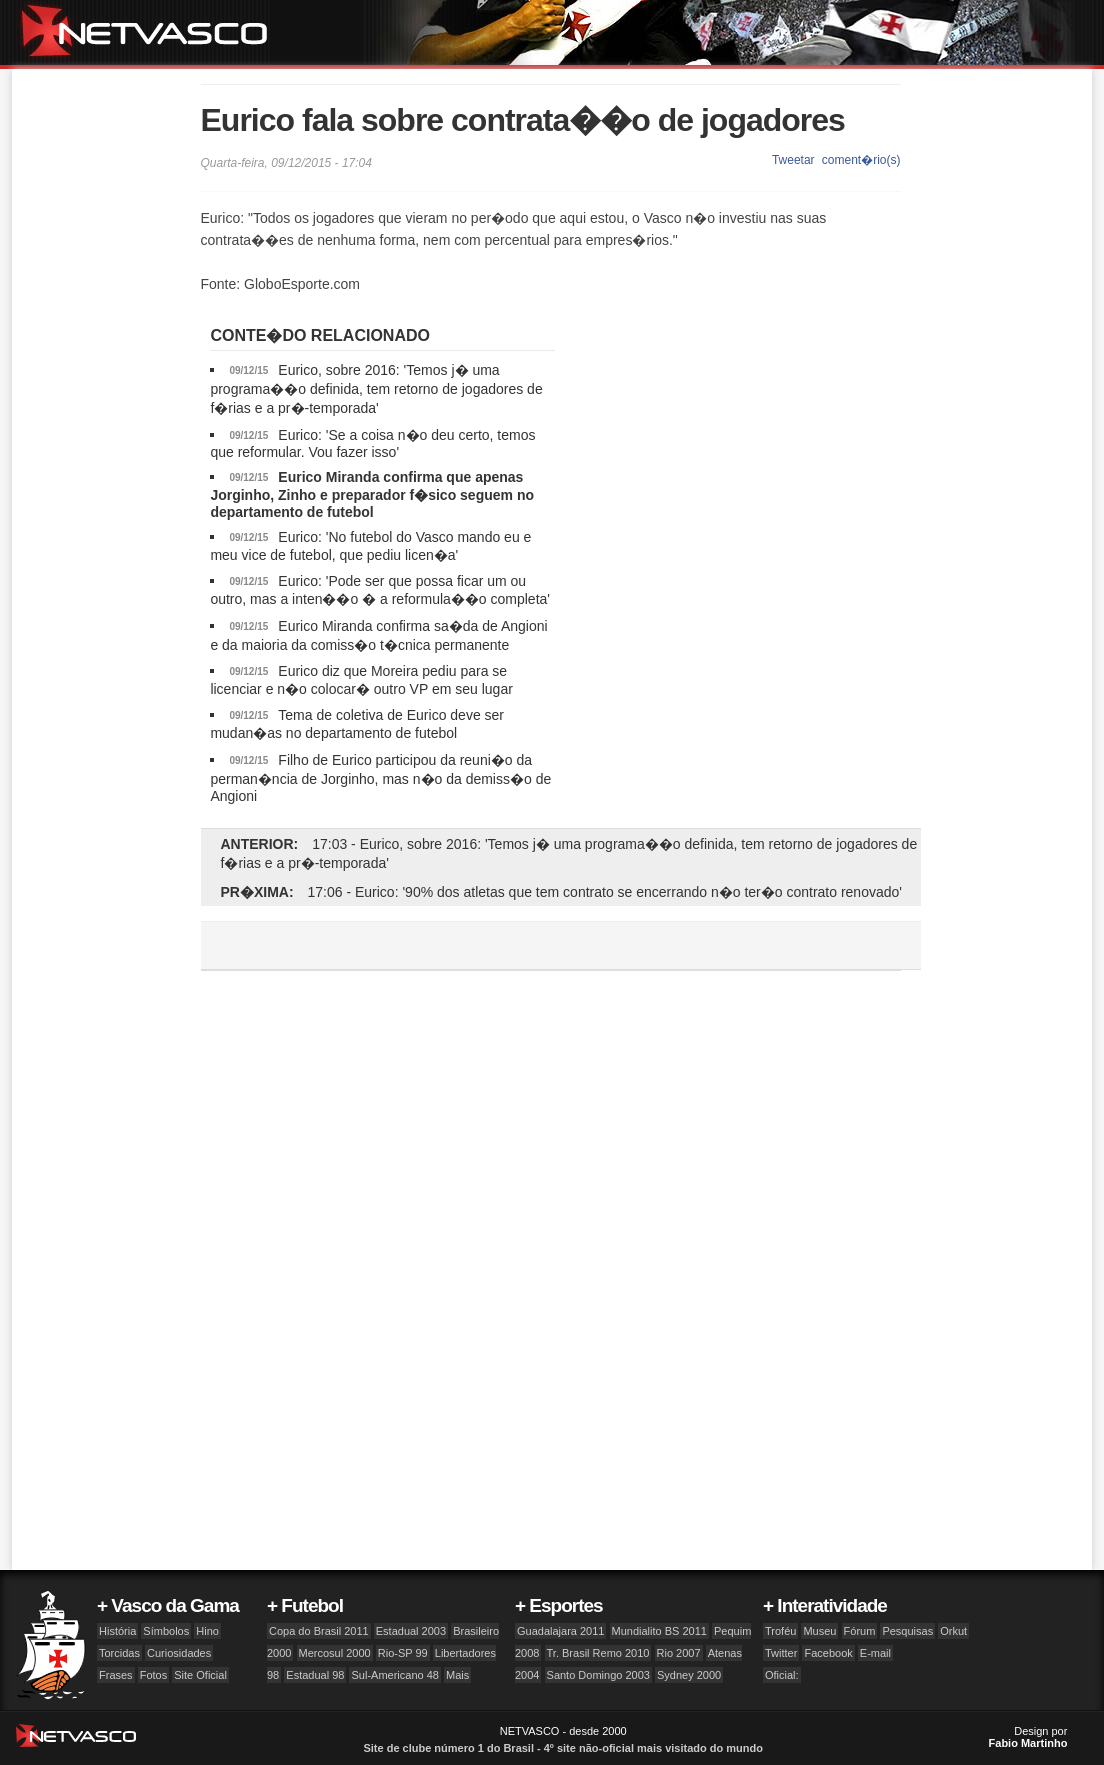  What do you see at coordinates (828, 1653) in the screenshot?
I see `Facebook` at bounding box center [828, 1653].